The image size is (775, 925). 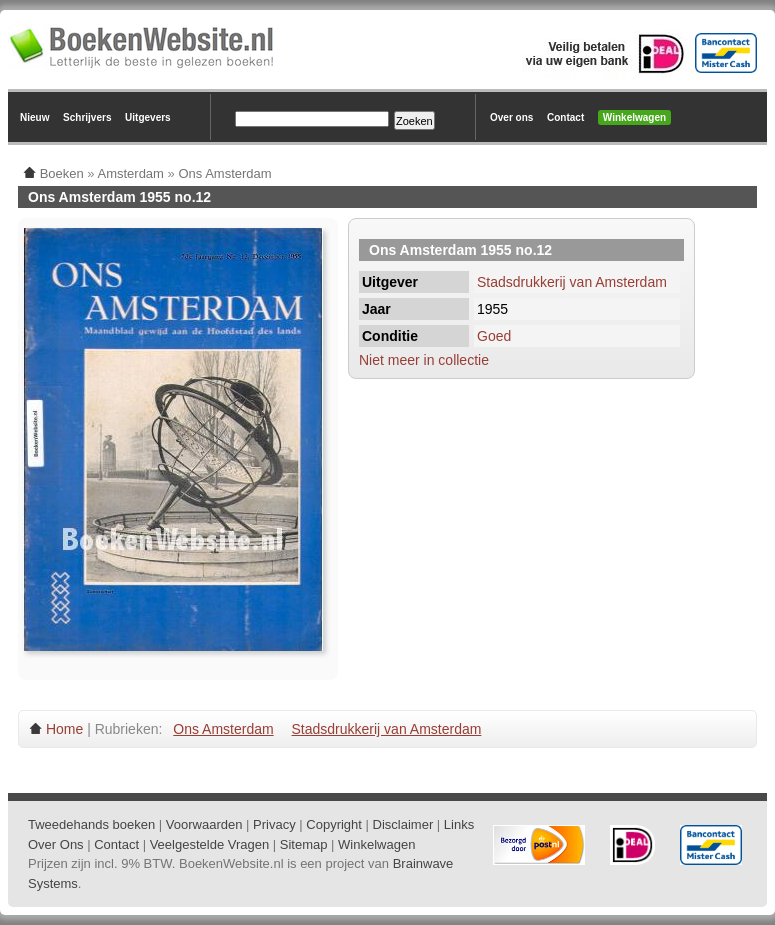 I want to click on Links, so click(x=459, y=824).